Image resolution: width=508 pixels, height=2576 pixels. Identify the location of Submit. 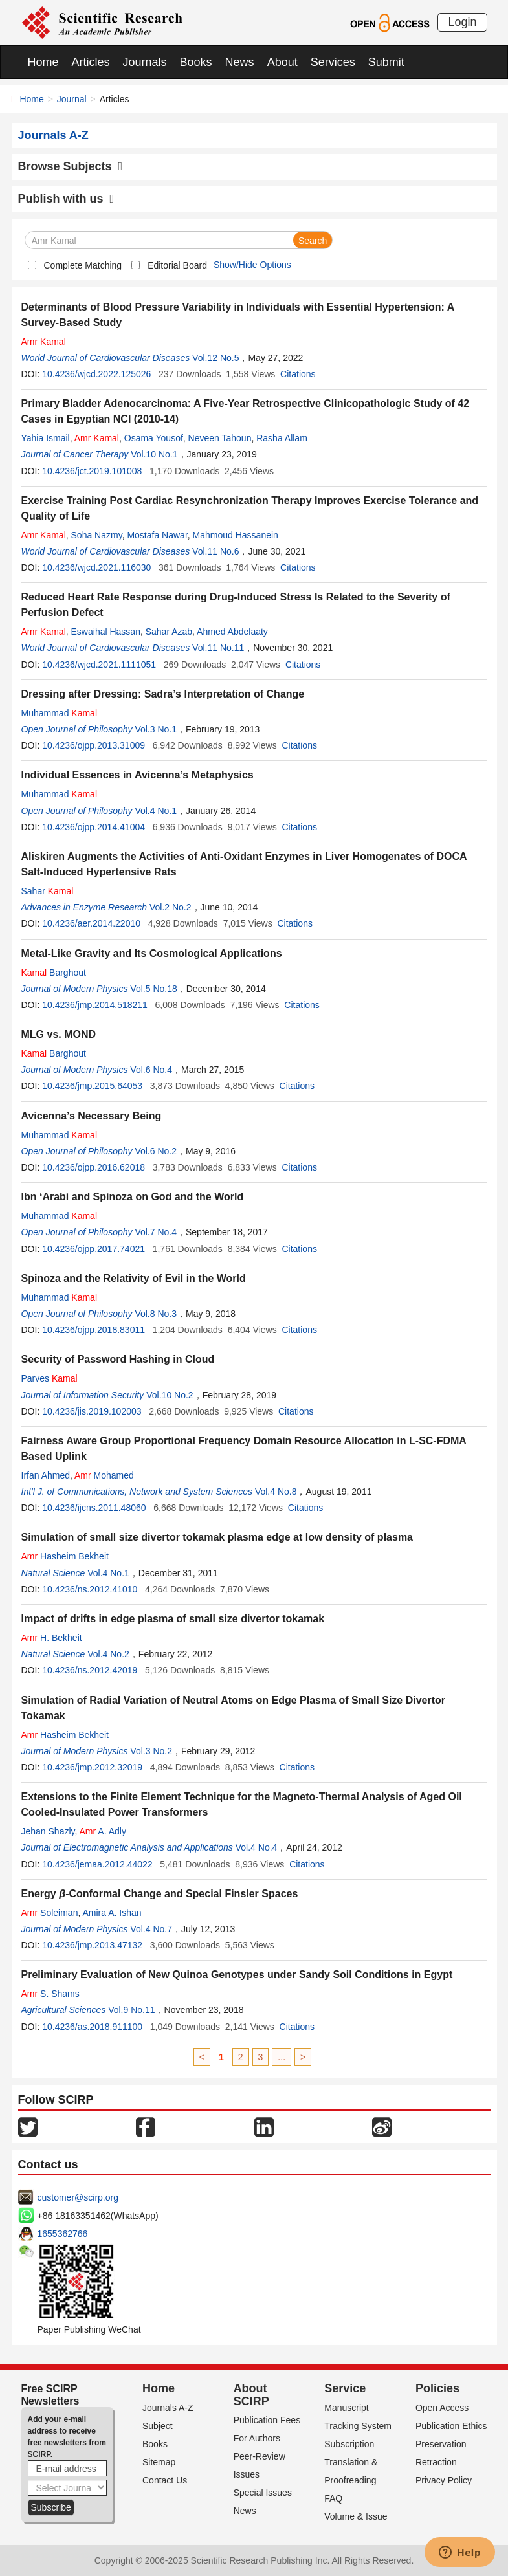
(386, 62).